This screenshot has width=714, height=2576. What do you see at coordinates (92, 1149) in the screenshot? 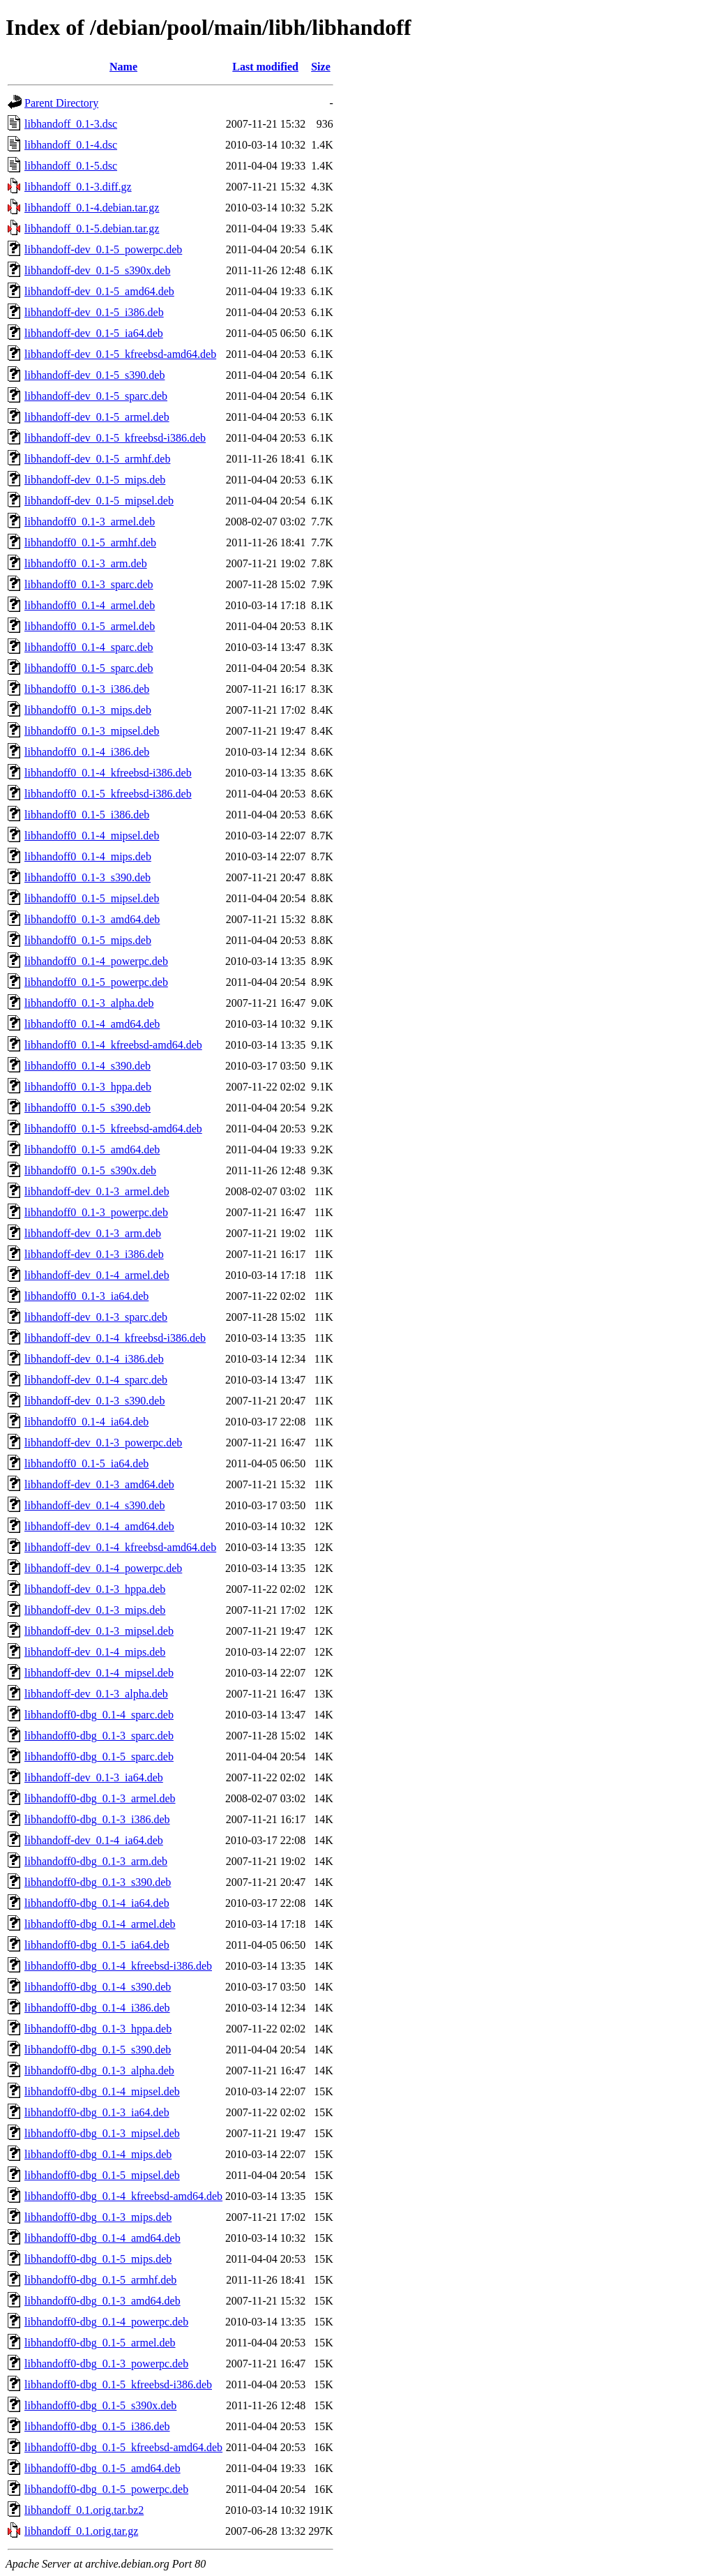
I see `libhandoff0_0.1-5_amd64.deb` at bounding box center [92, 1149].